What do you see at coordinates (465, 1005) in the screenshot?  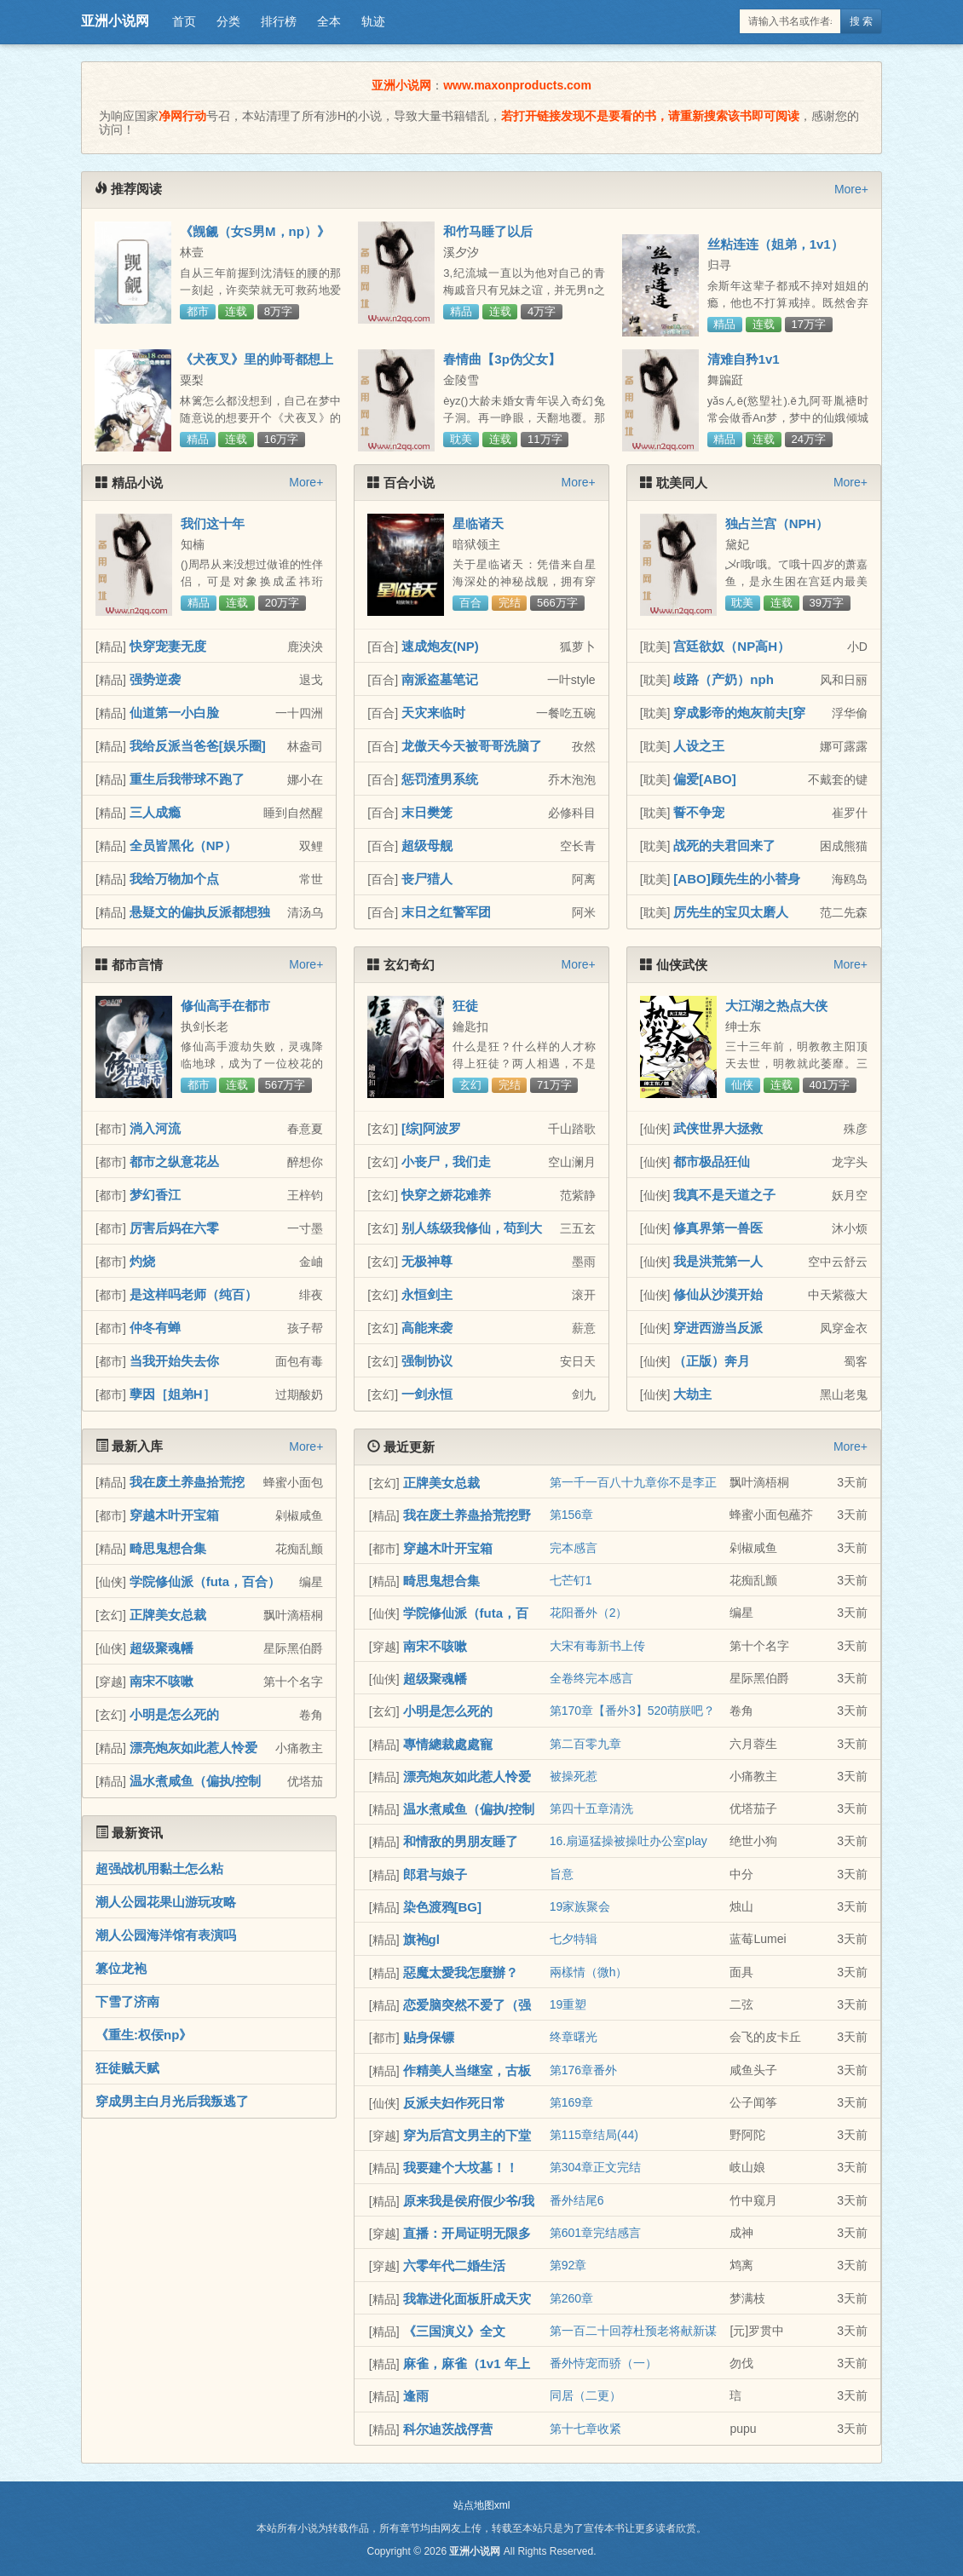 I see `狂徒` at bounding box center [465, 1005].